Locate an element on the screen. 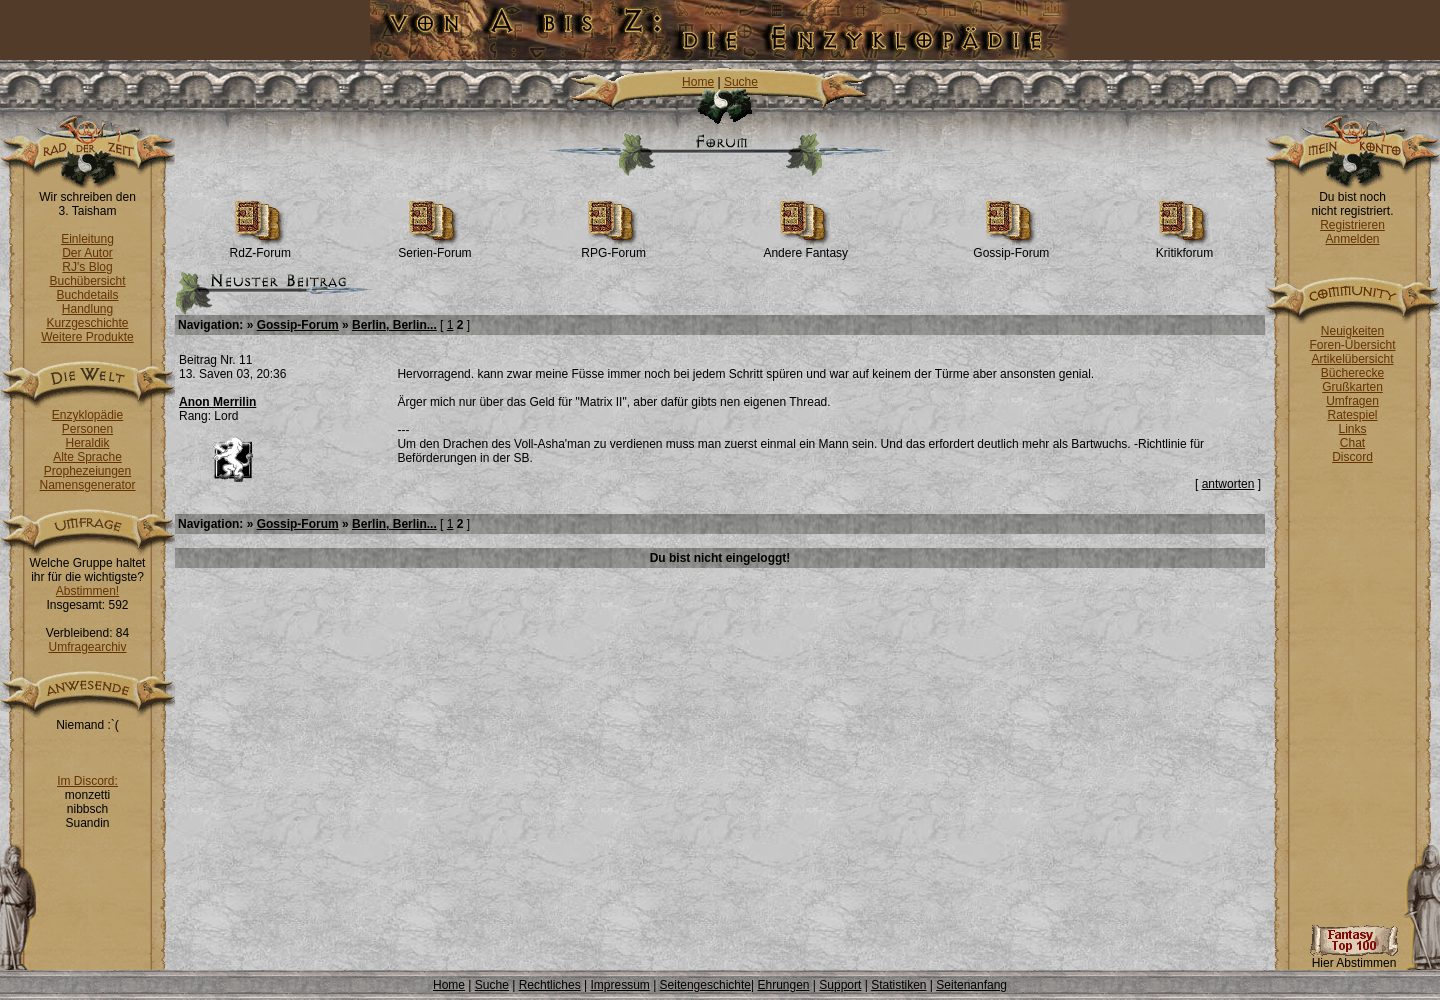  Bücherecke is located at coordinates (1352, 373).